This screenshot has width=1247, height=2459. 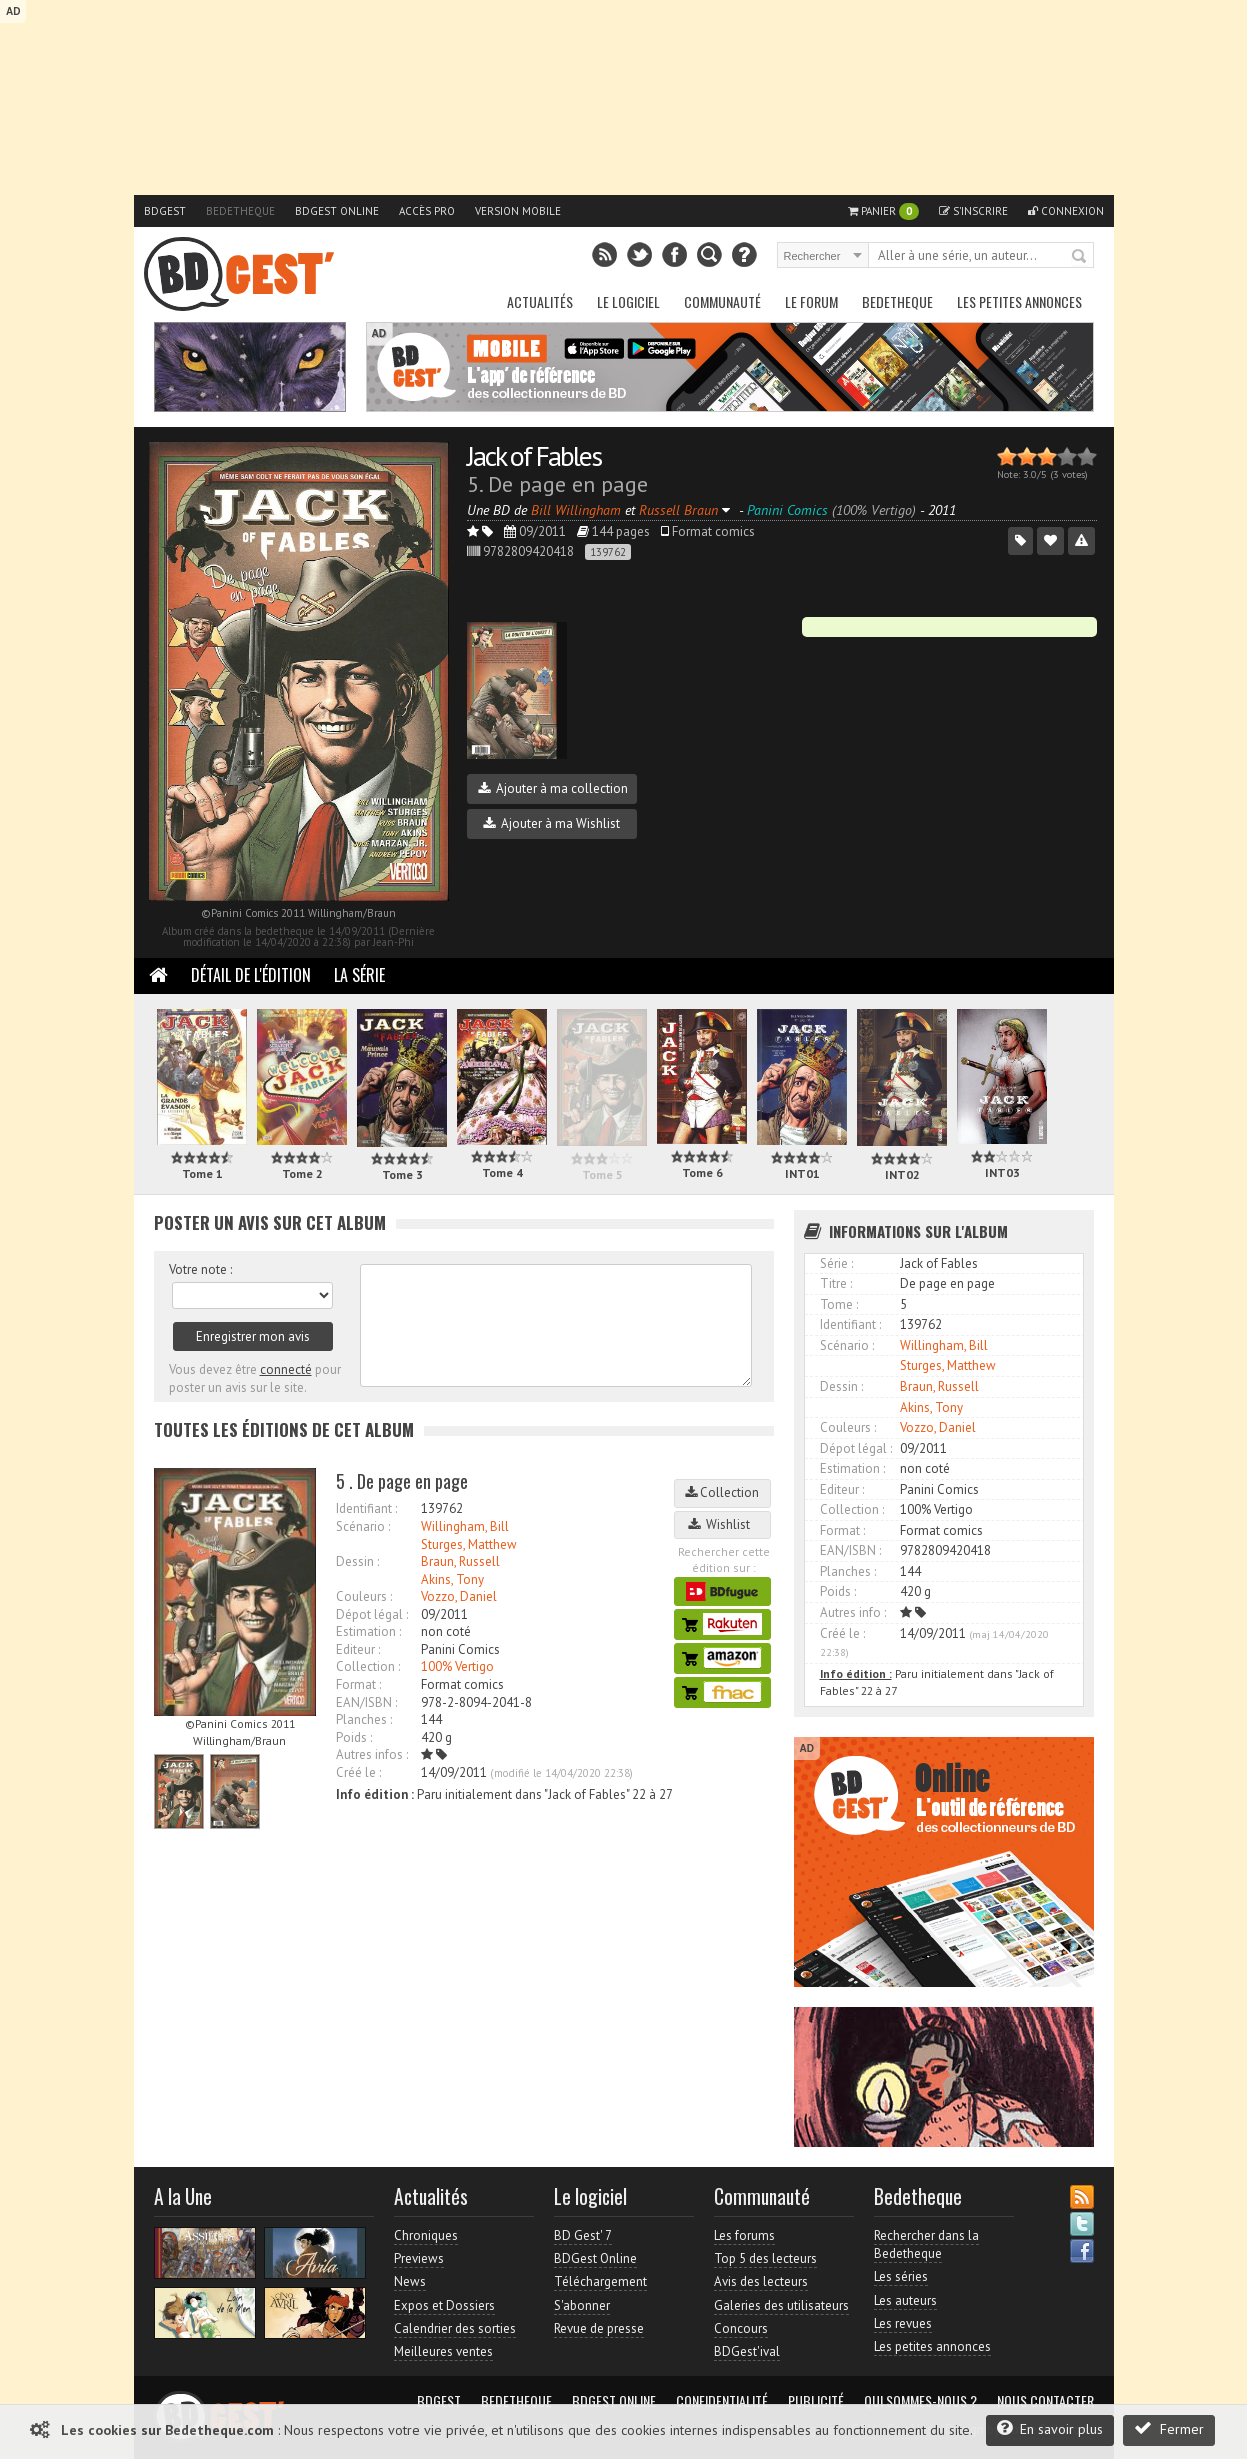 What do you see at coordinates (747, 2351) in the screenshot?
I see `BDGest'ival` at bounding box center [747, 2351].